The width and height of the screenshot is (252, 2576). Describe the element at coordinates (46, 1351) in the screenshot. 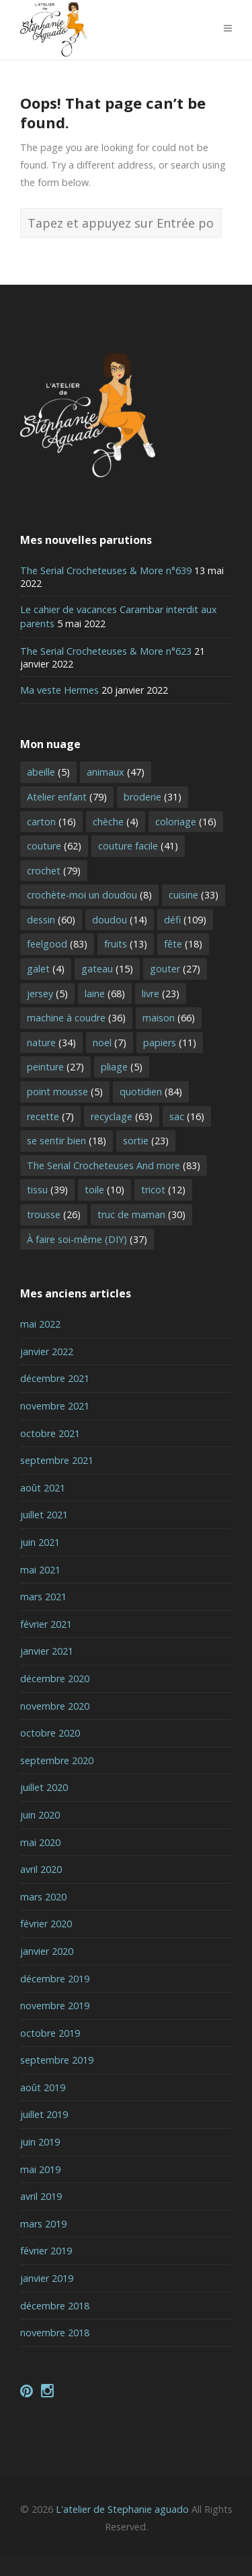

I see `janvier 2022` at that location.